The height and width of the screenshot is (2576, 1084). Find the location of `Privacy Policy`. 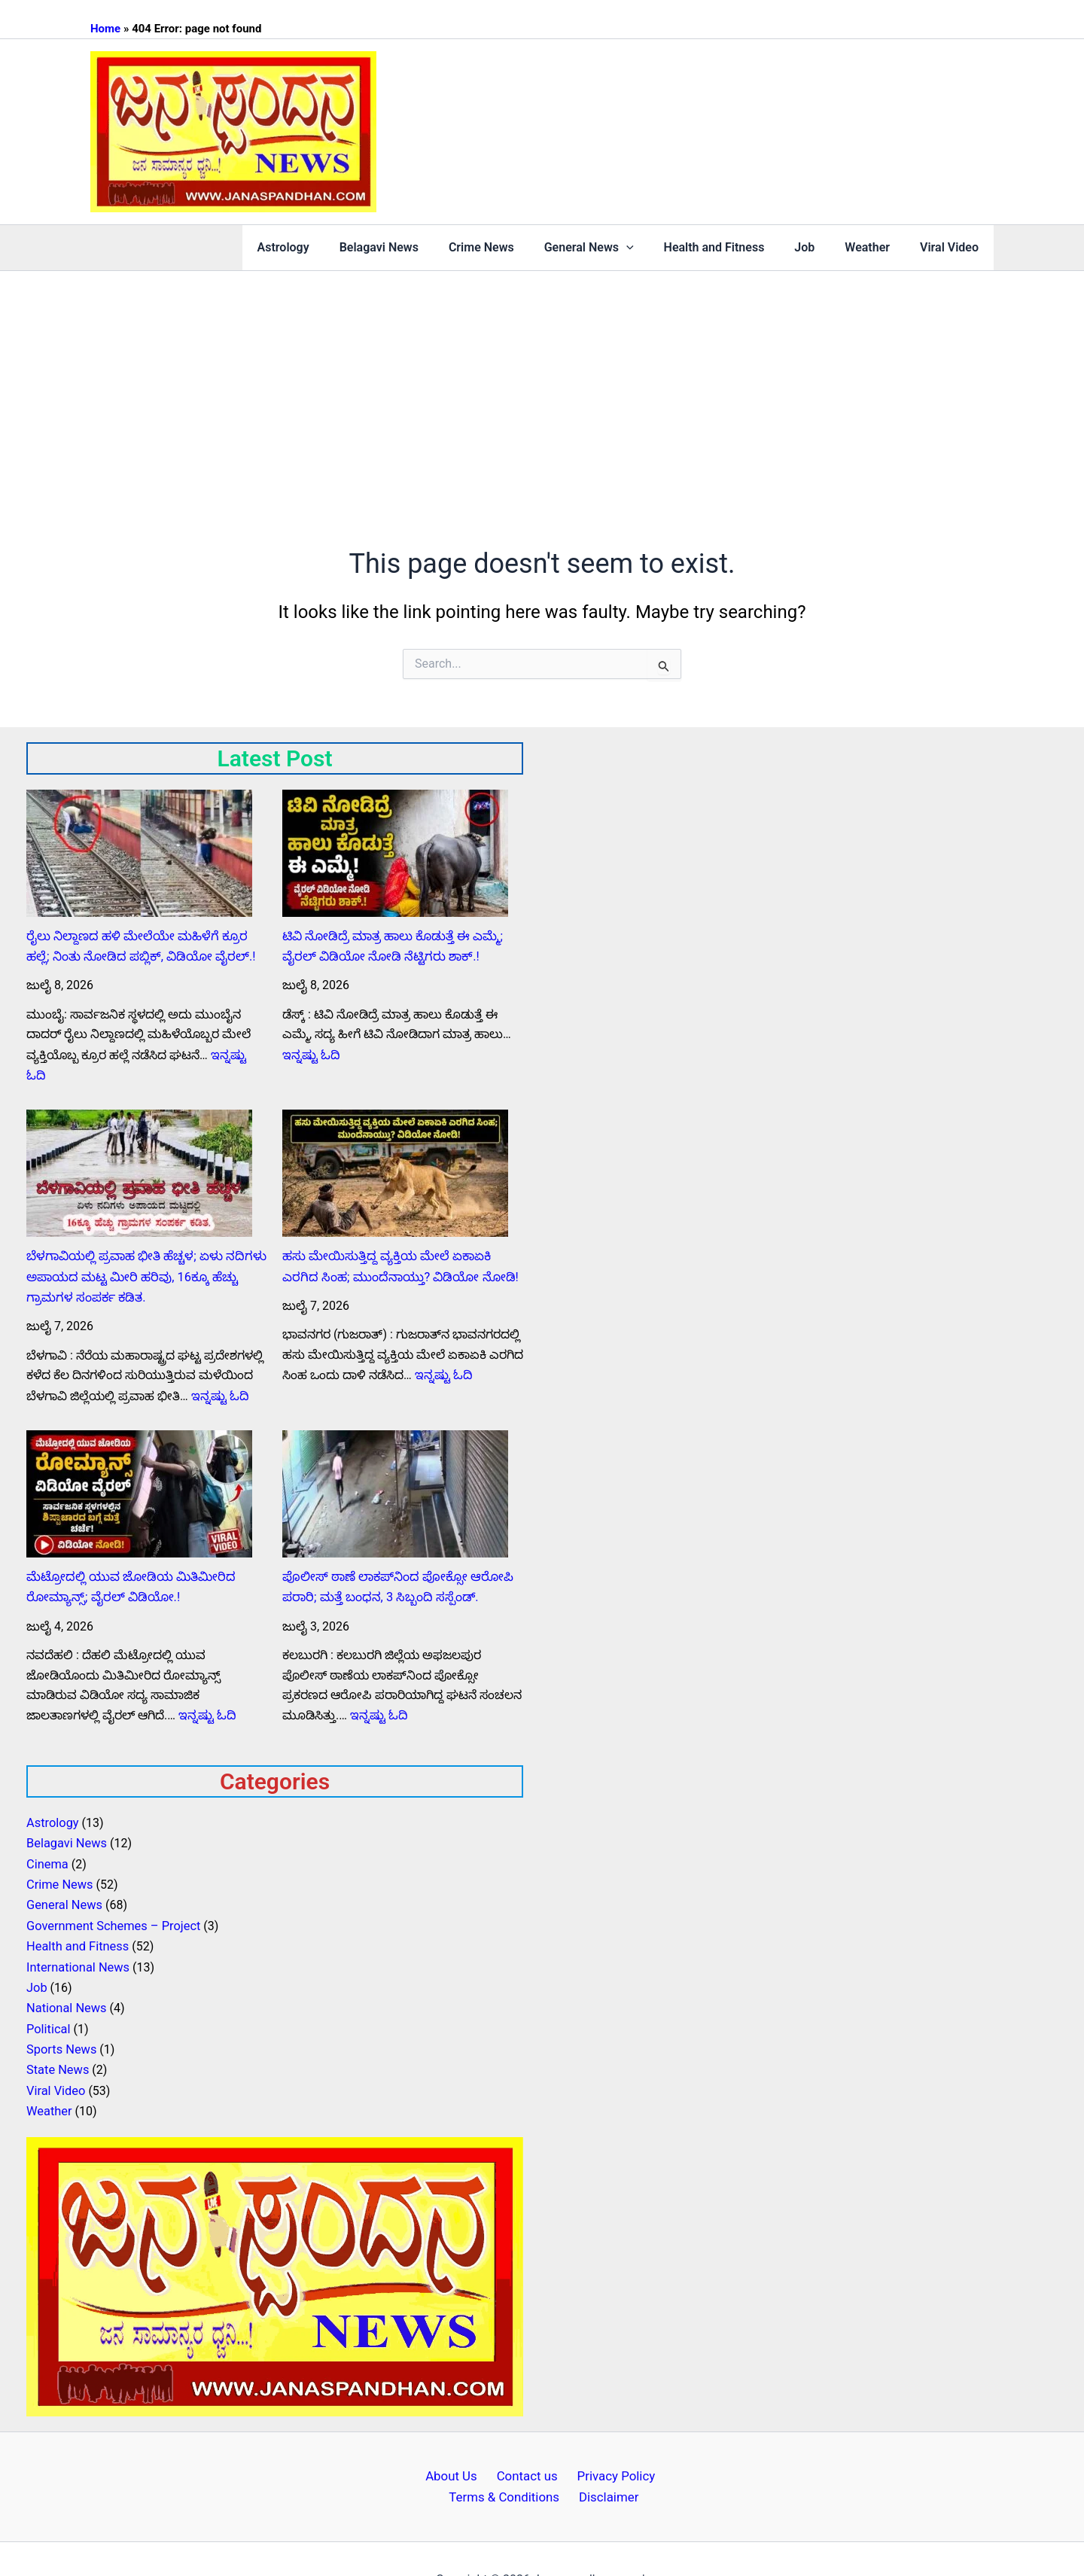

Privacy Policy is located at coordinates (605, 2436).